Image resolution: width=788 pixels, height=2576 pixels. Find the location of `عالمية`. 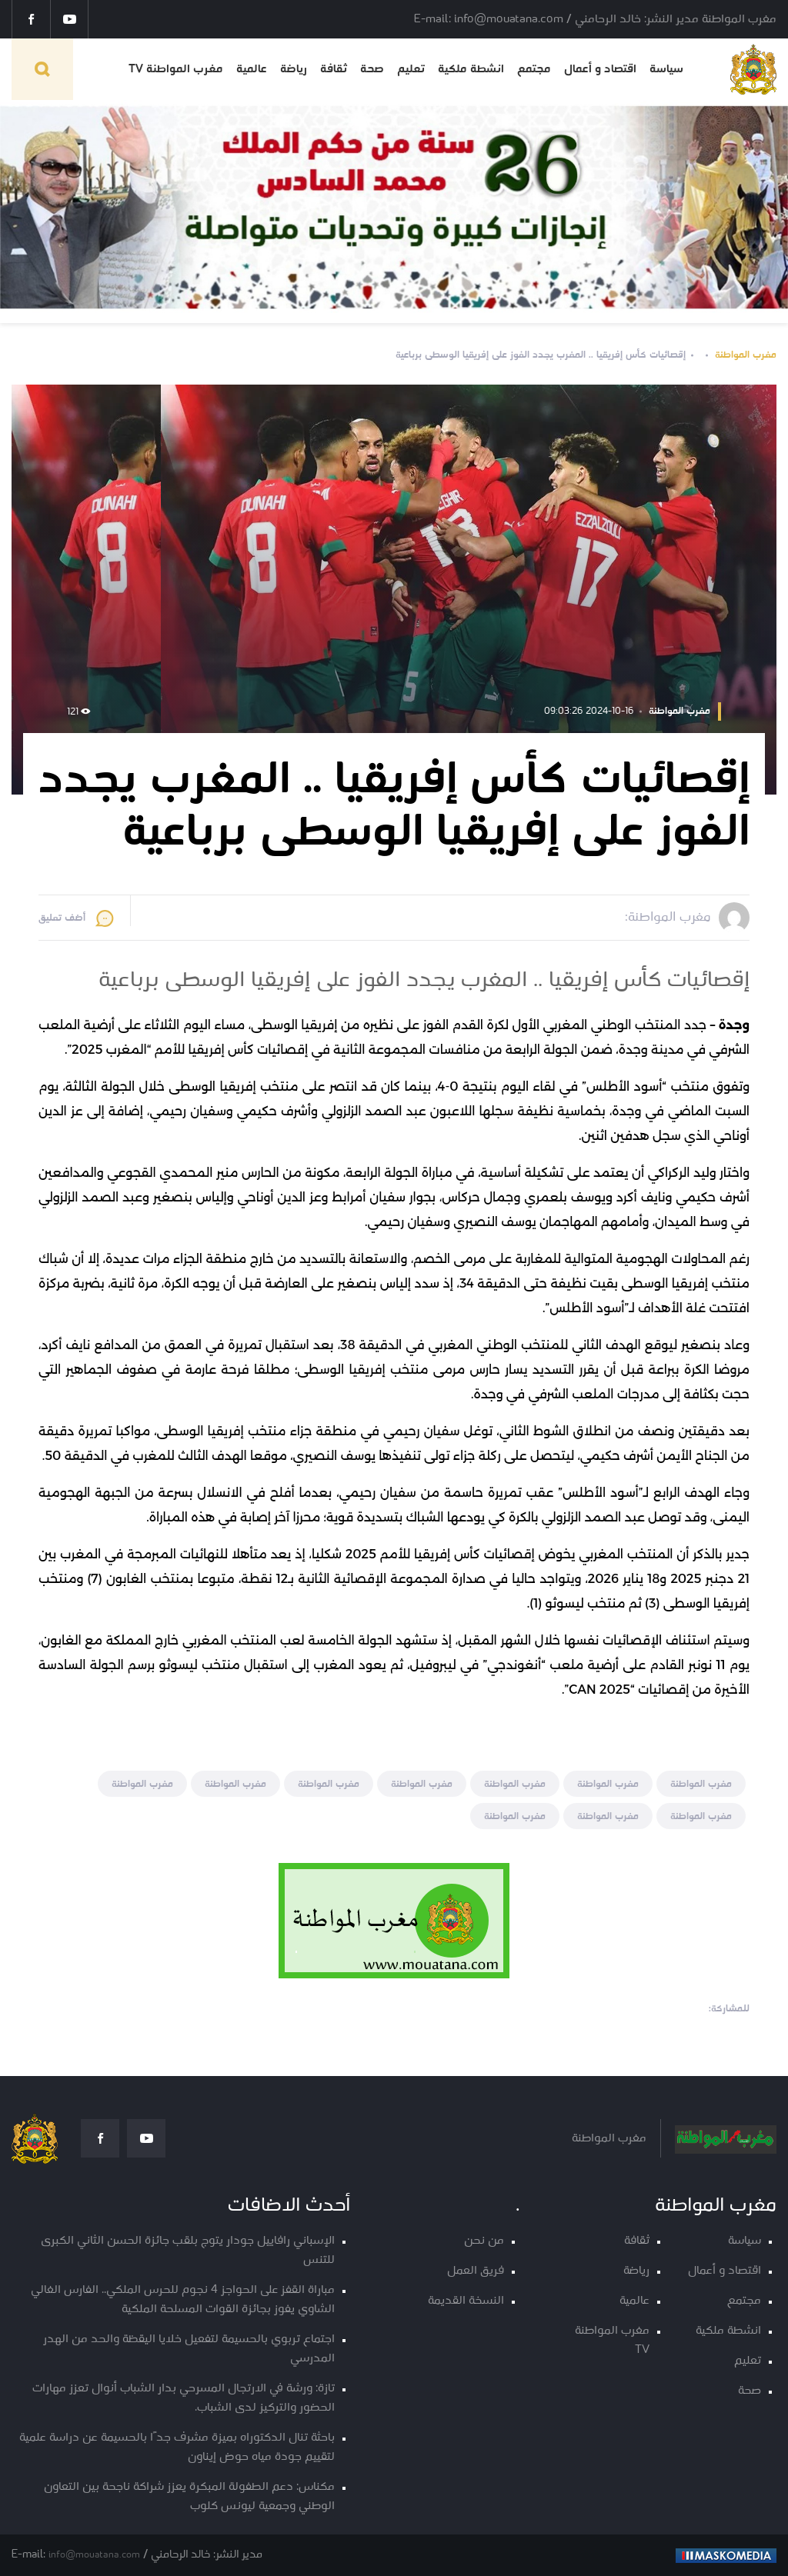

عالمية is located at coordinates (251, 69).